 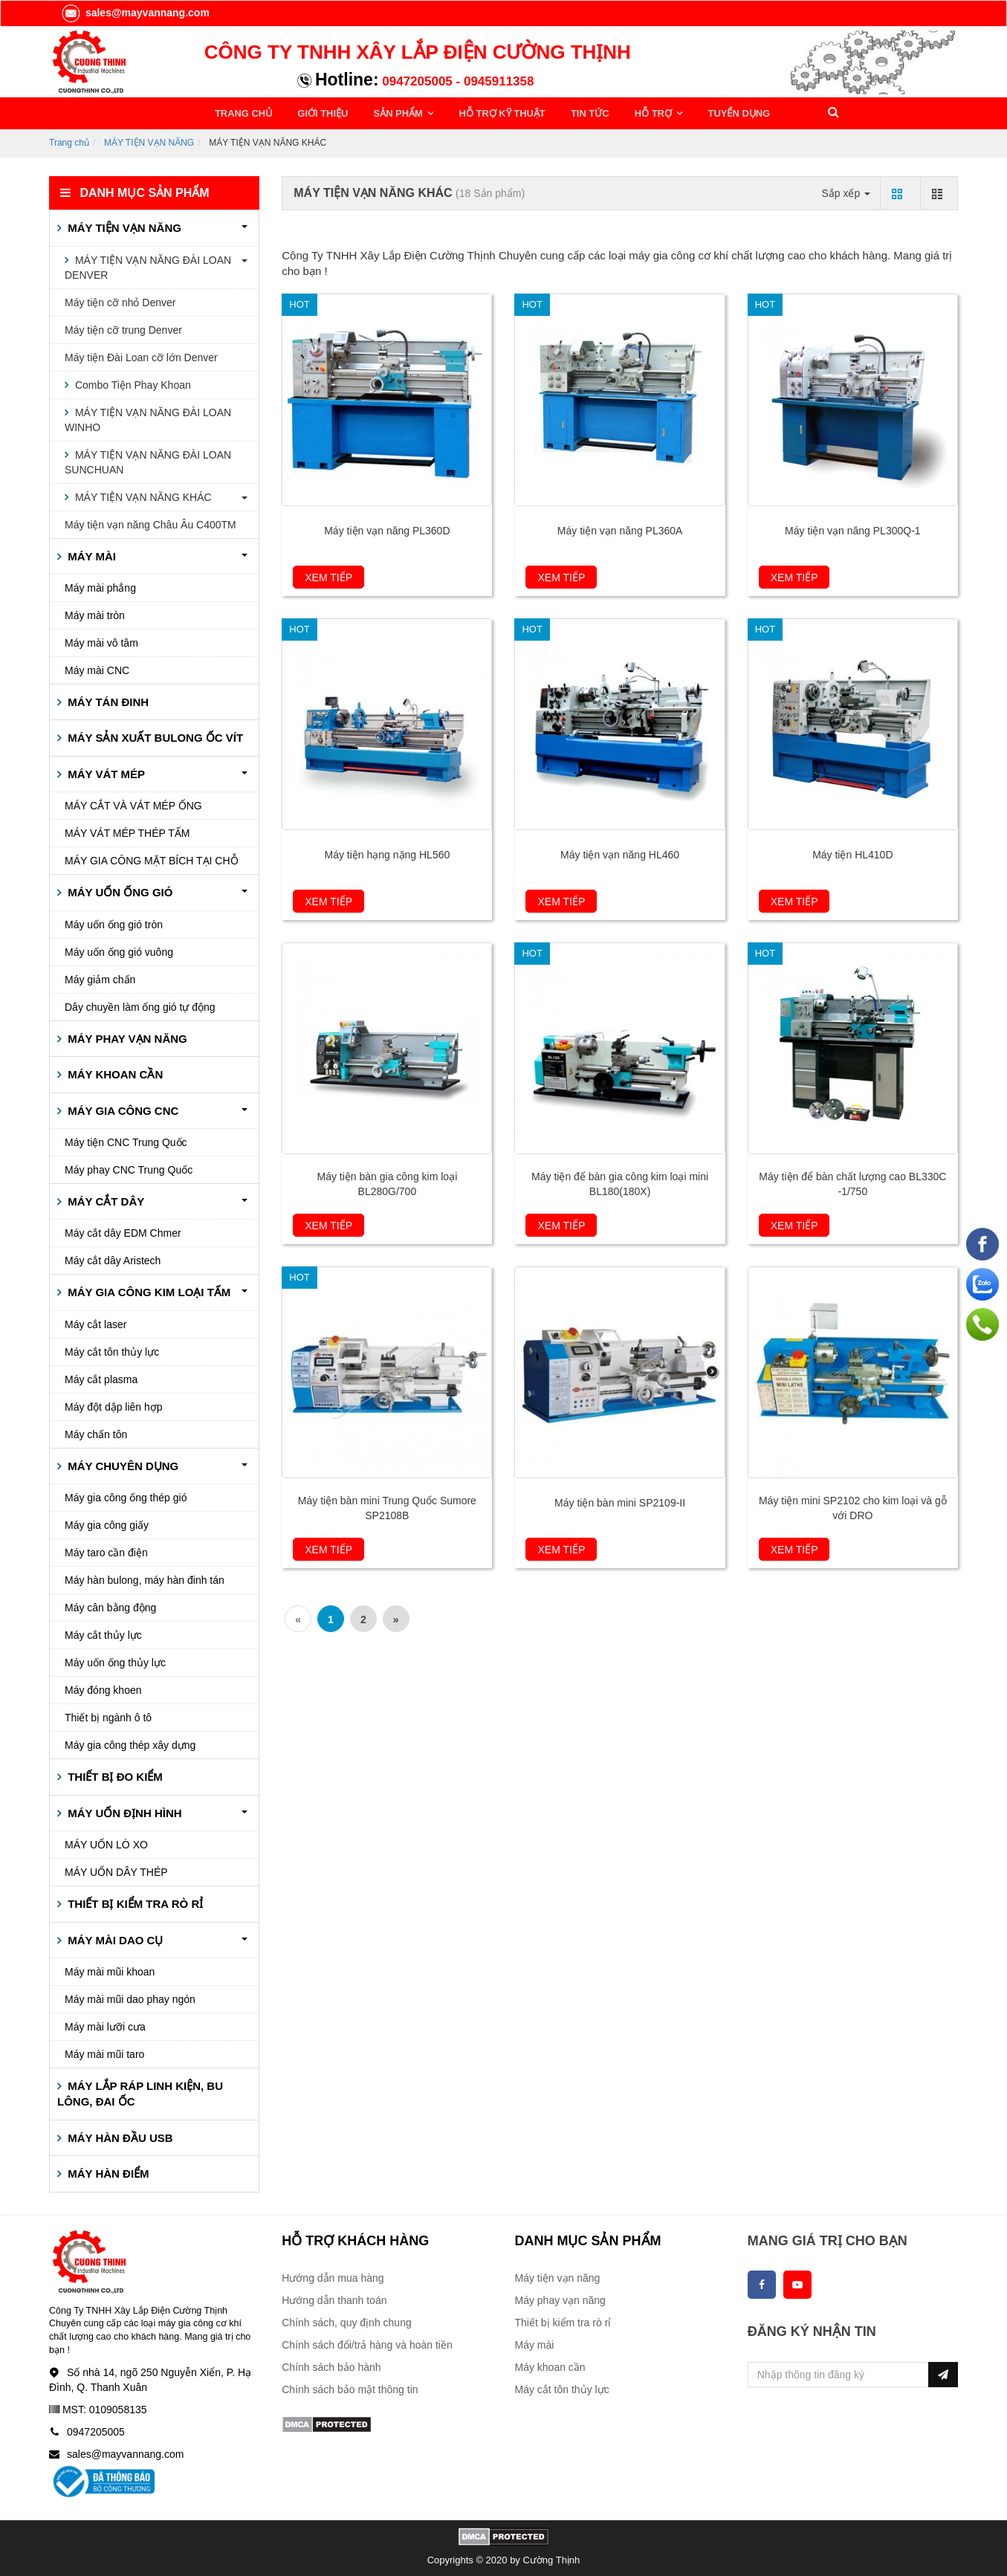 What do you see at coordinates (95, 613) in the screenshot?
I see `Máy mài tròn` at bounding box center [95, 613].